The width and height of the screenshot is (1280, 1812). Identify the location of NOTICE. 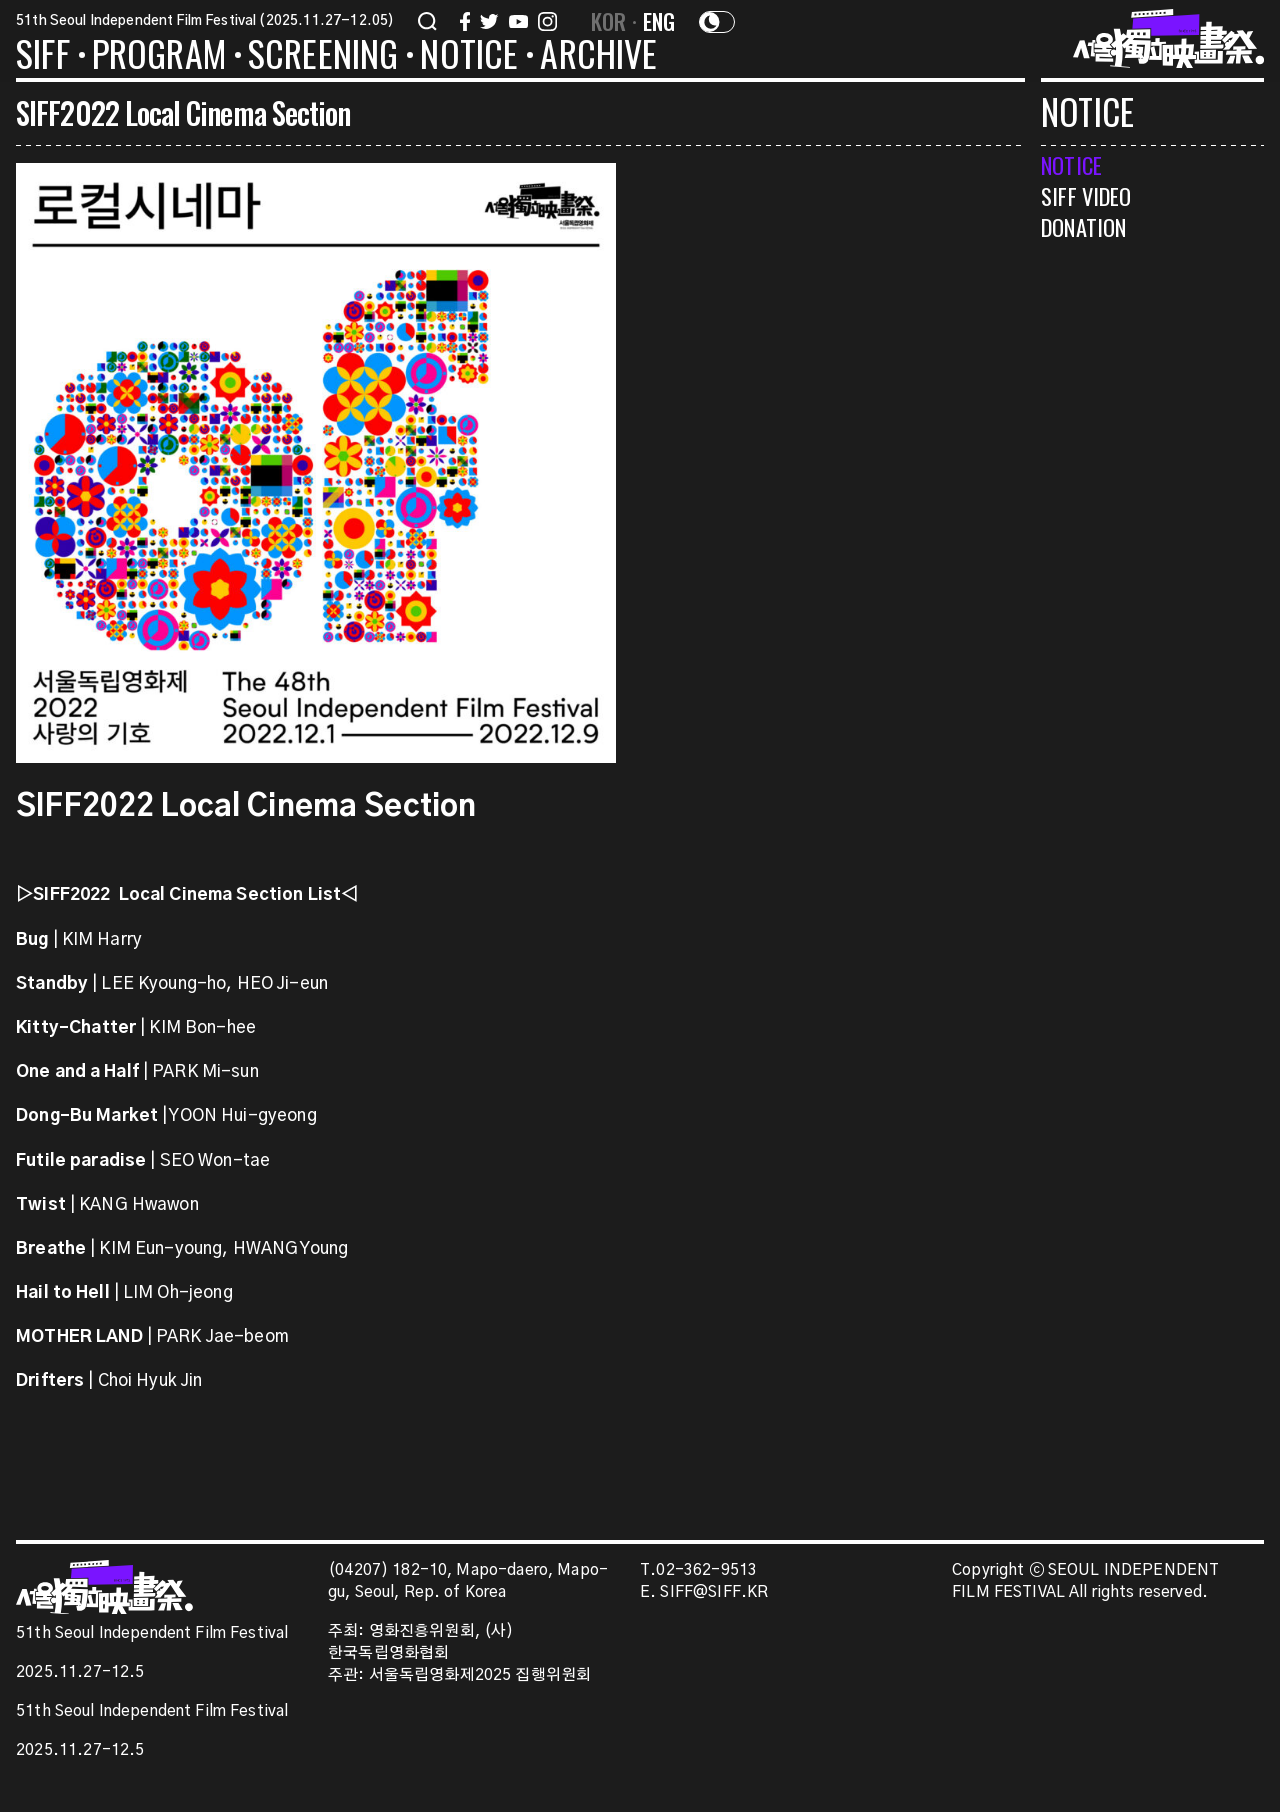
(469, 57).